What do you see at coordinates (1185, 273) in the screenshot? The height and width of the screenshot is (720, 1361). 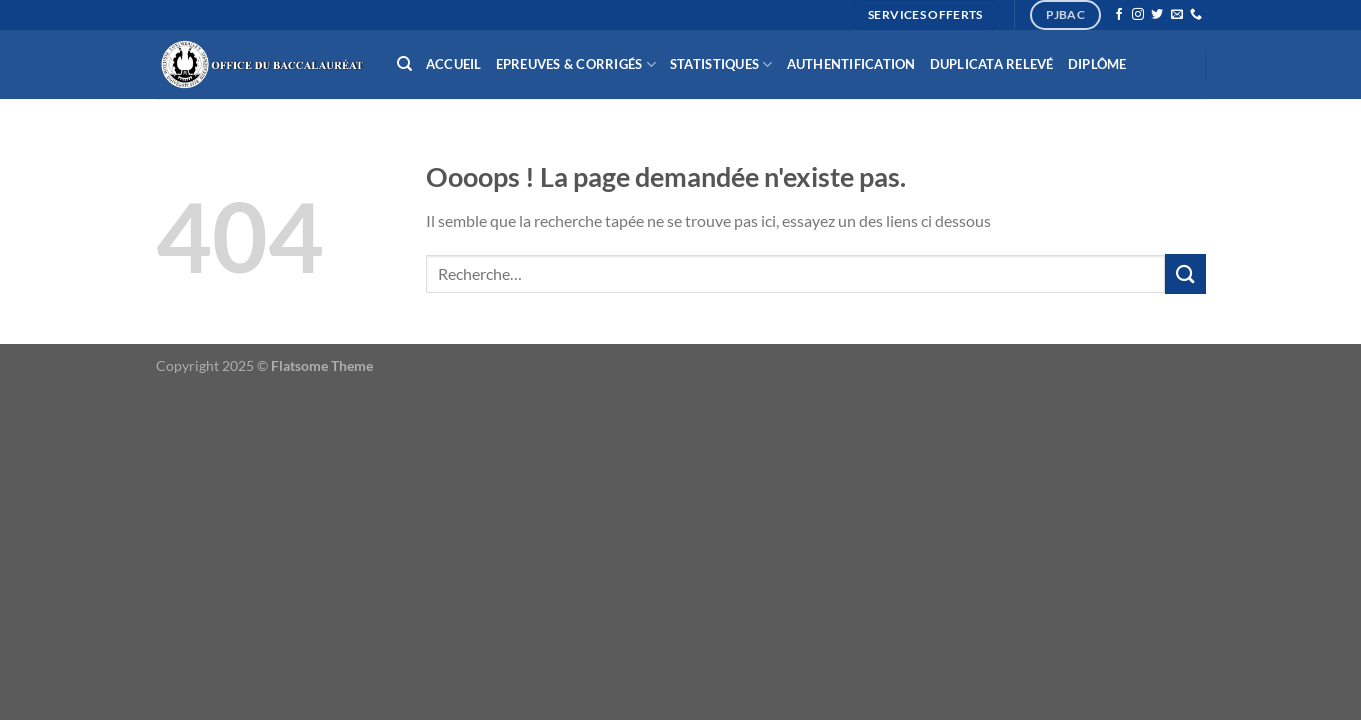 I see `[Envoyer]` at bounding box center [1185, 273].